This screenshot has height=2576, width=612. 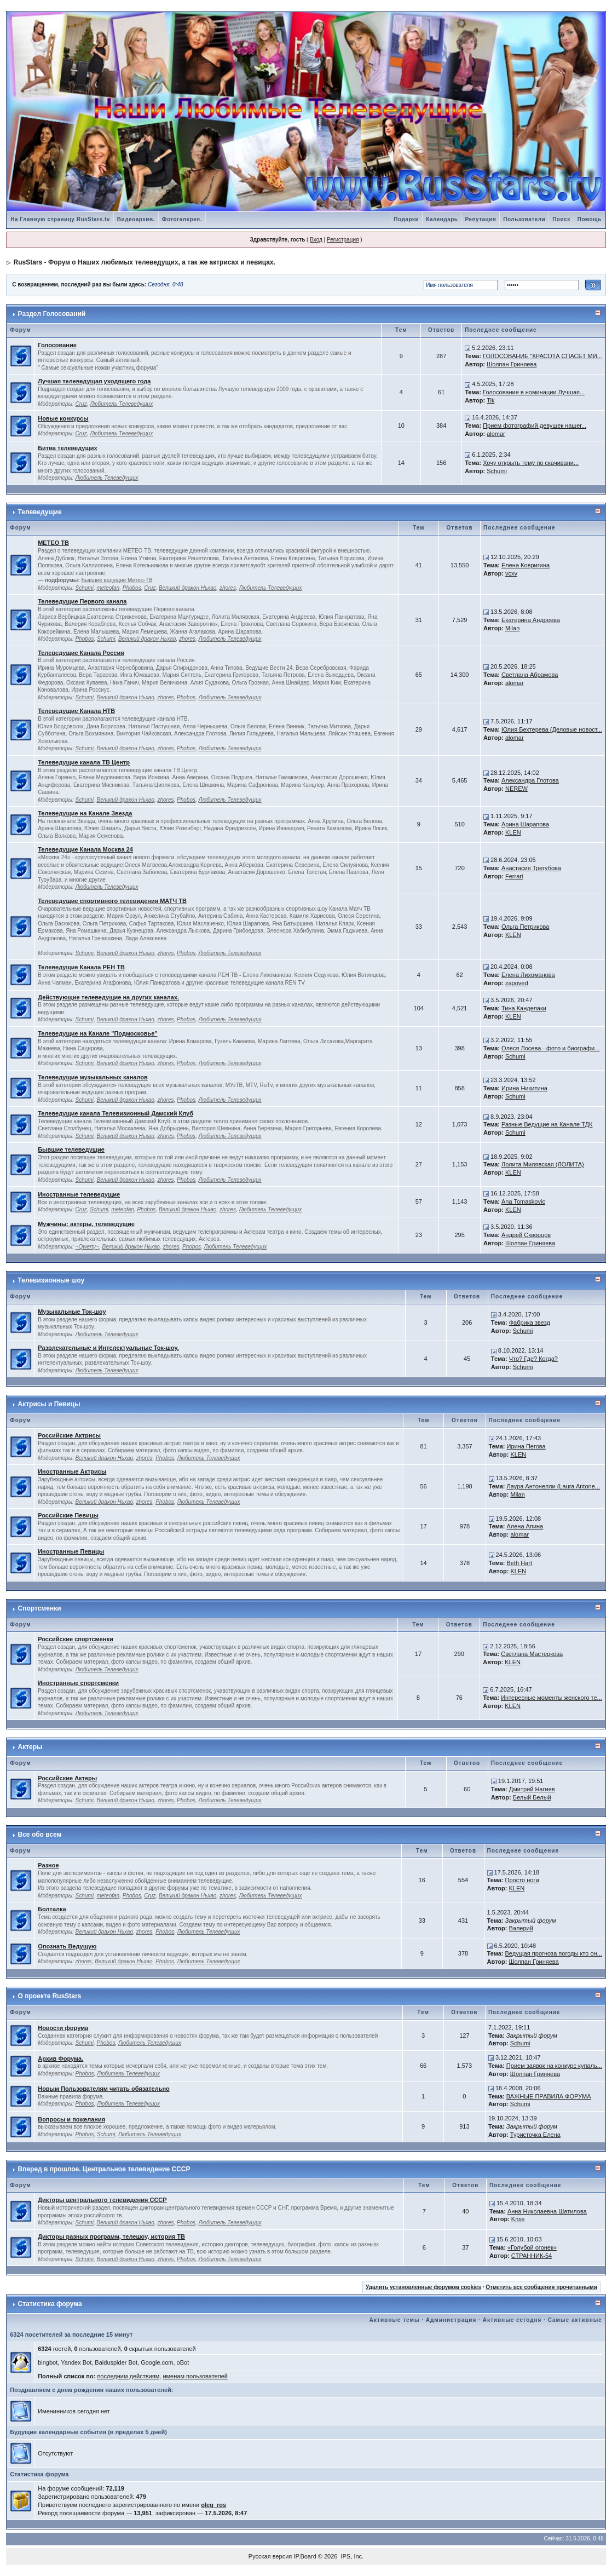 I want to click on Пользователи, so click(x=524, y=219).